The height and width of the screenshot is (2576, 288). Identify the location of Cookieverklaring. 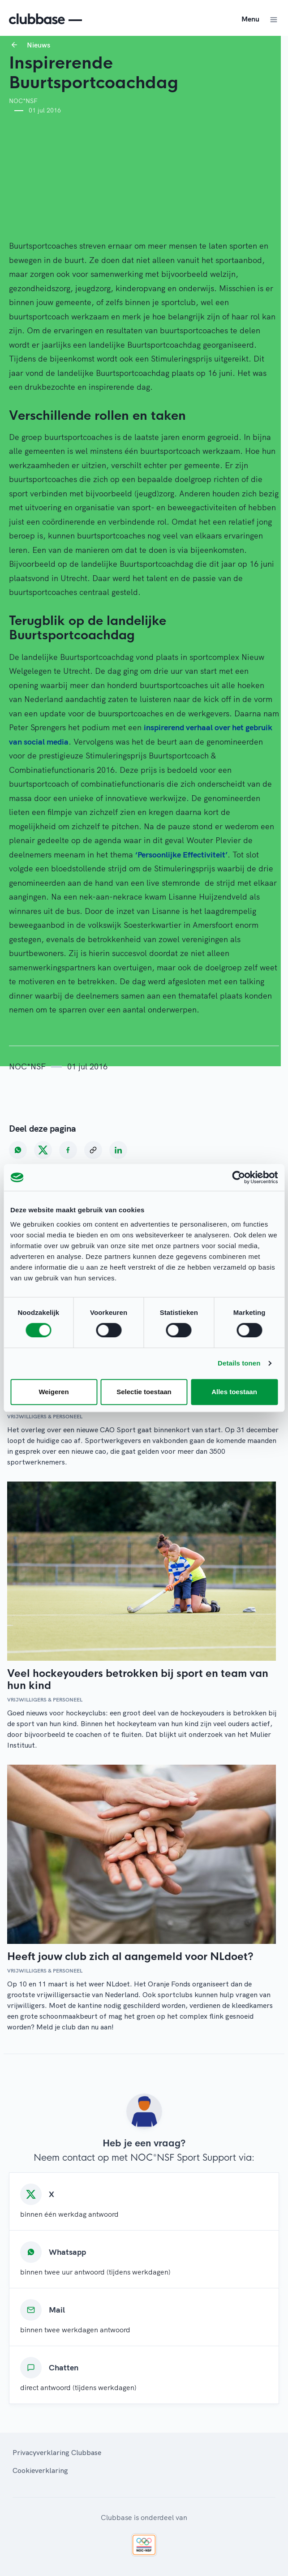
(40, 2470).